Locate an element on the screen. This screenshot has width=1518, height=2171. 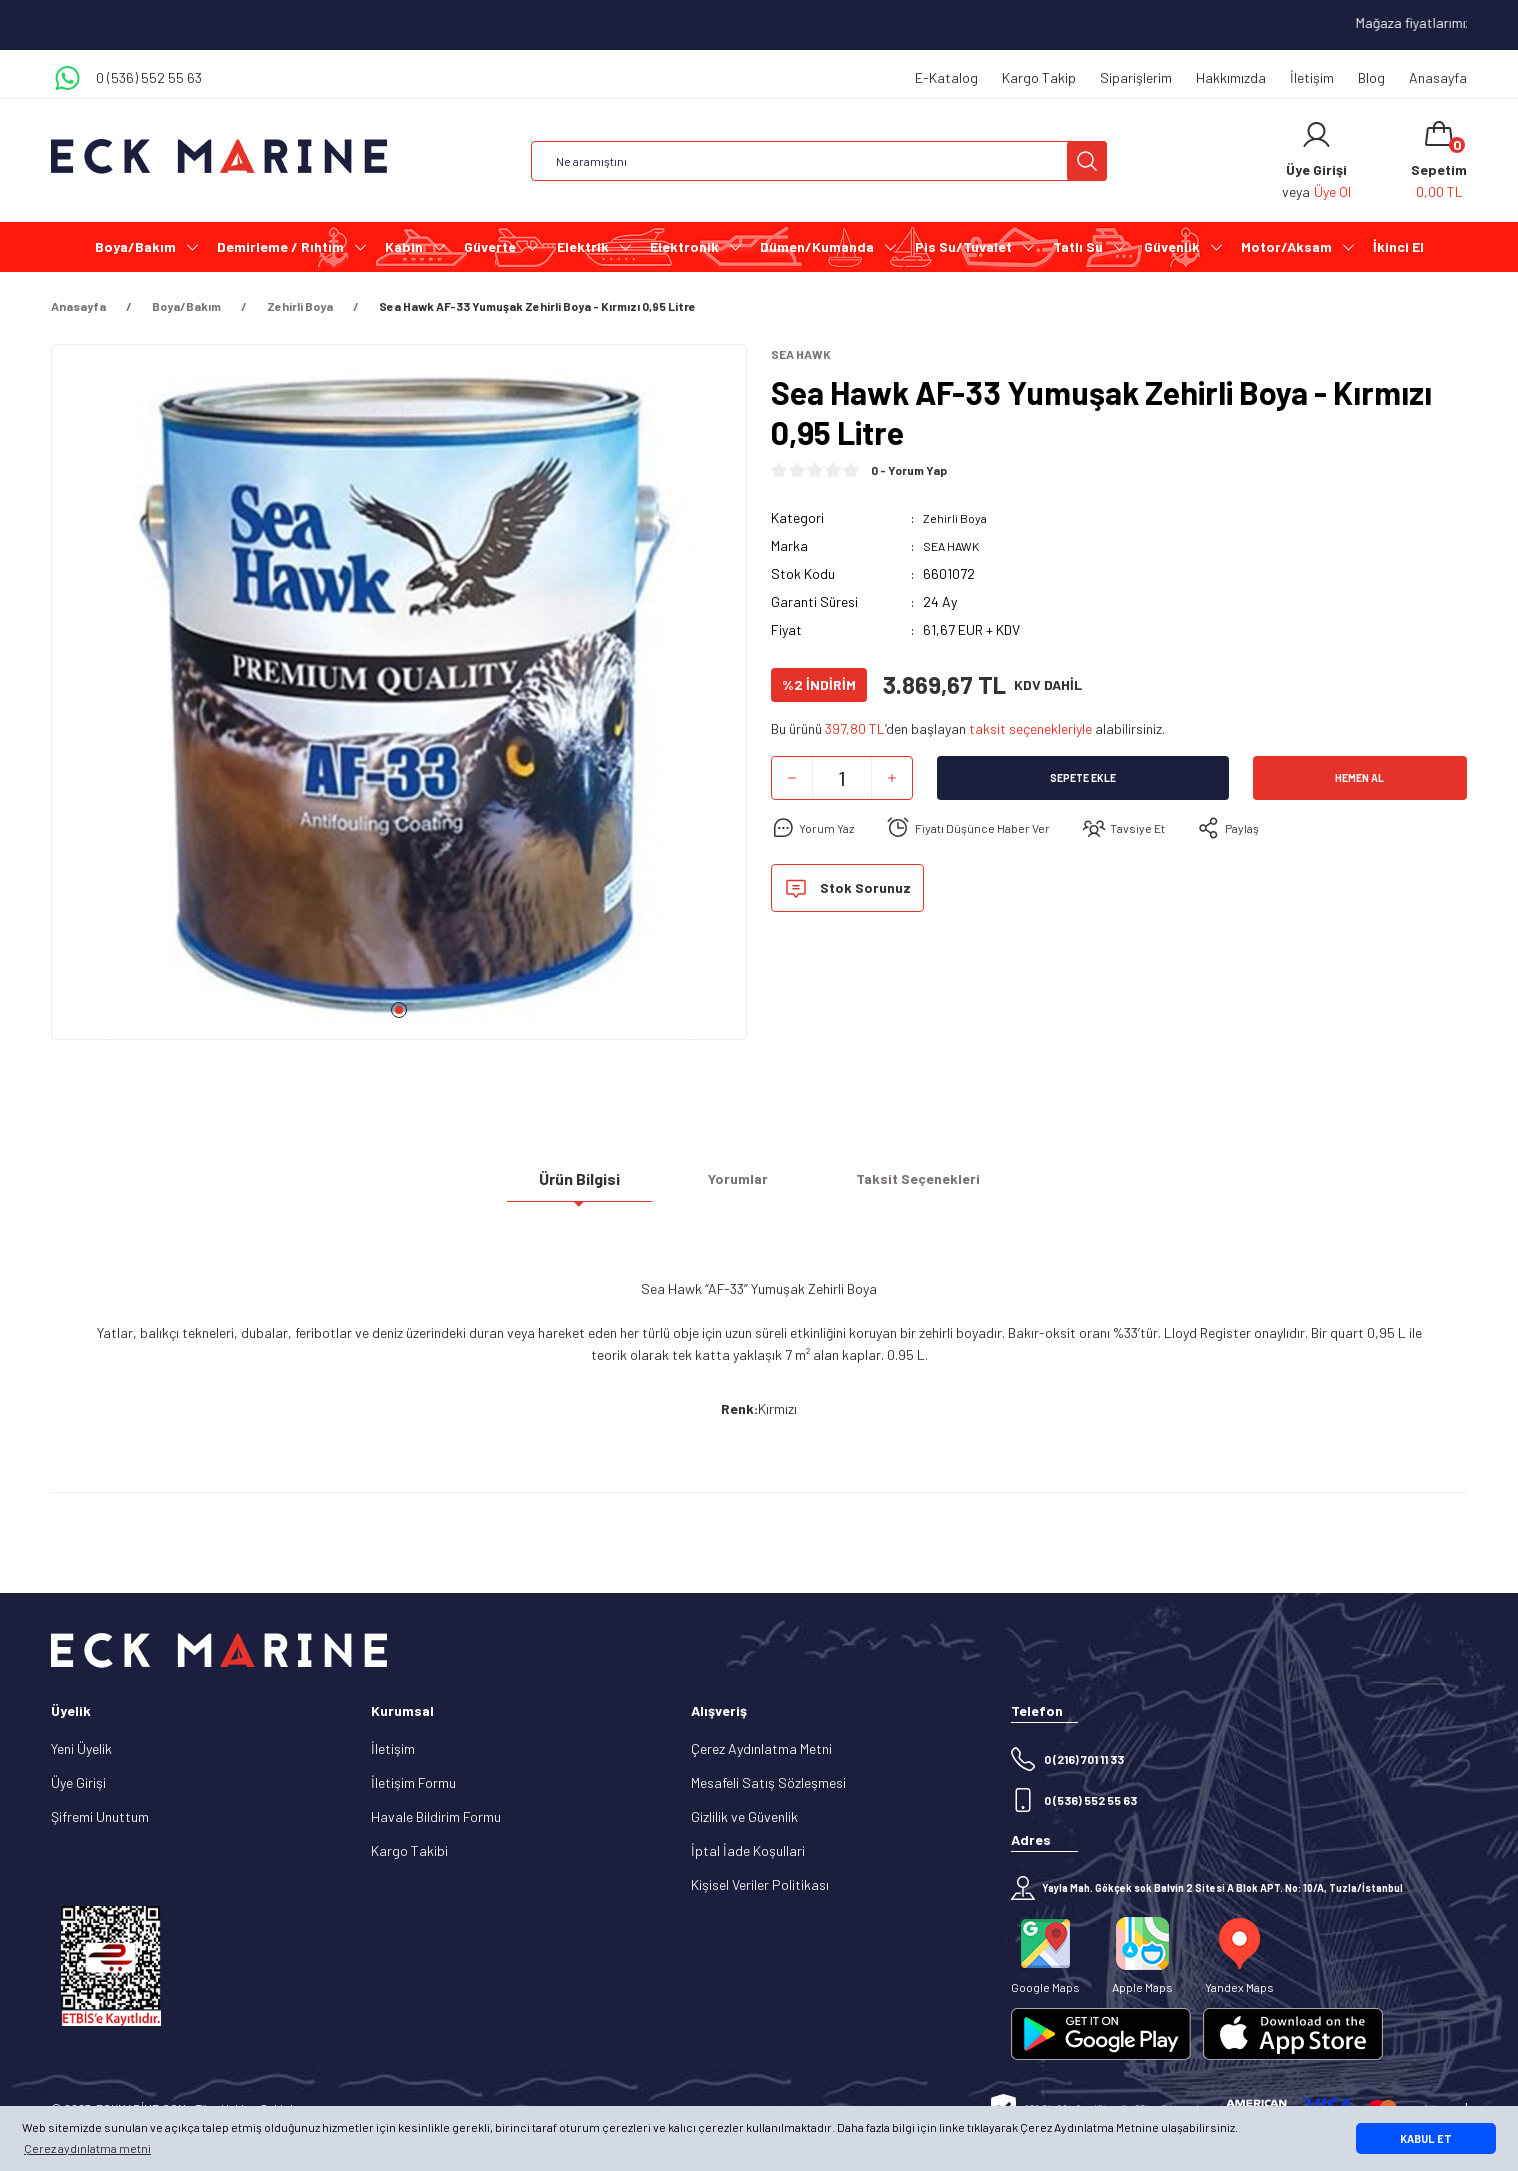
Hakkımızda is located at coordinates (1231, 77).